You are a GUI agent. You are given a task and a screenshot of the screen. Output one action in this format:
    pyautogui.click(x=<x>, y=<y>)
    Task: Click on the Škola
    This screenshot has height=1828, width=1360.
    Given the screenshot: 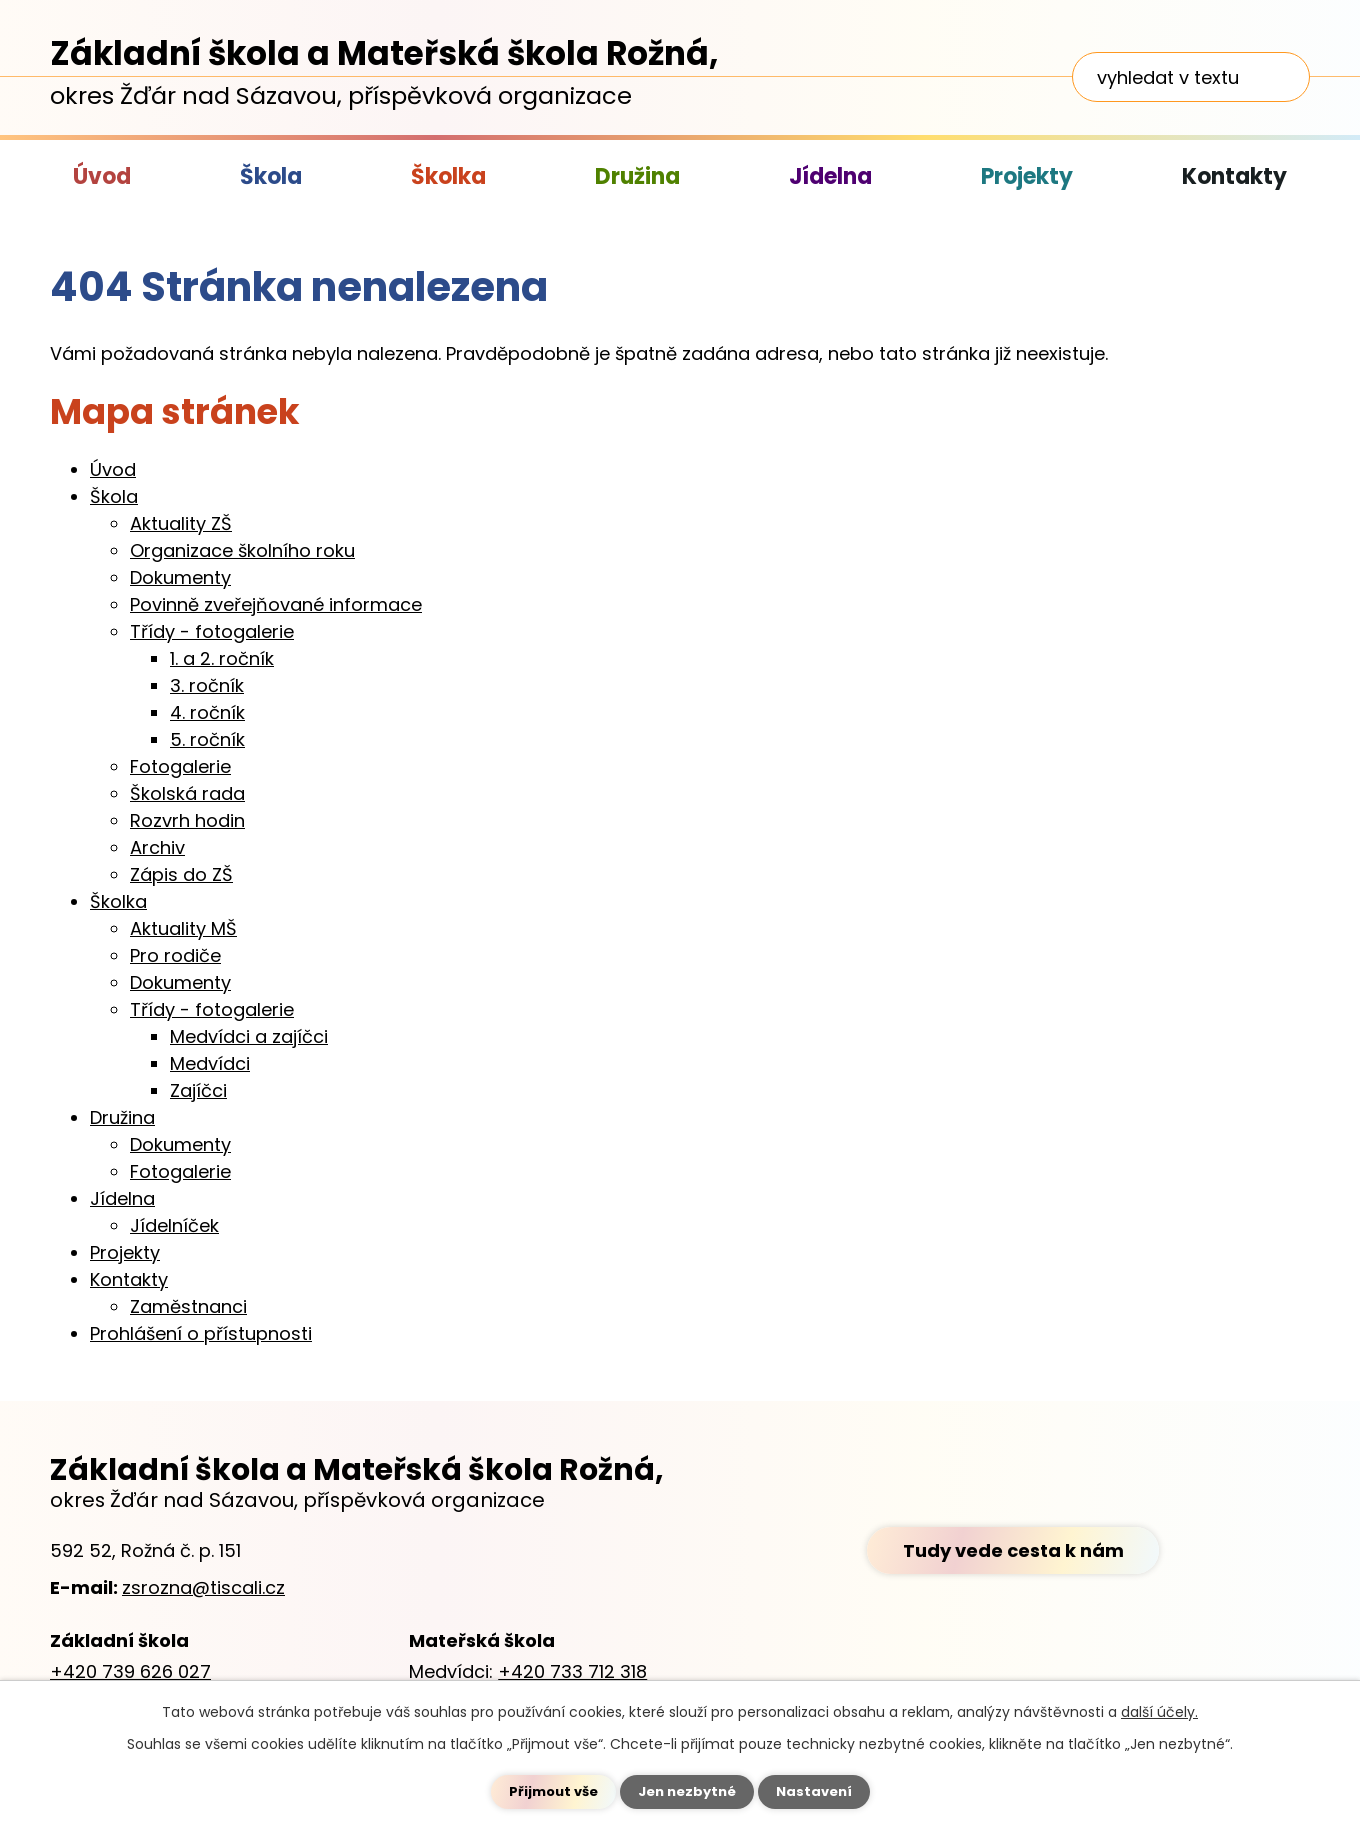 What is the action you would take?
    pyautogui.click(x=271, y=176)
    